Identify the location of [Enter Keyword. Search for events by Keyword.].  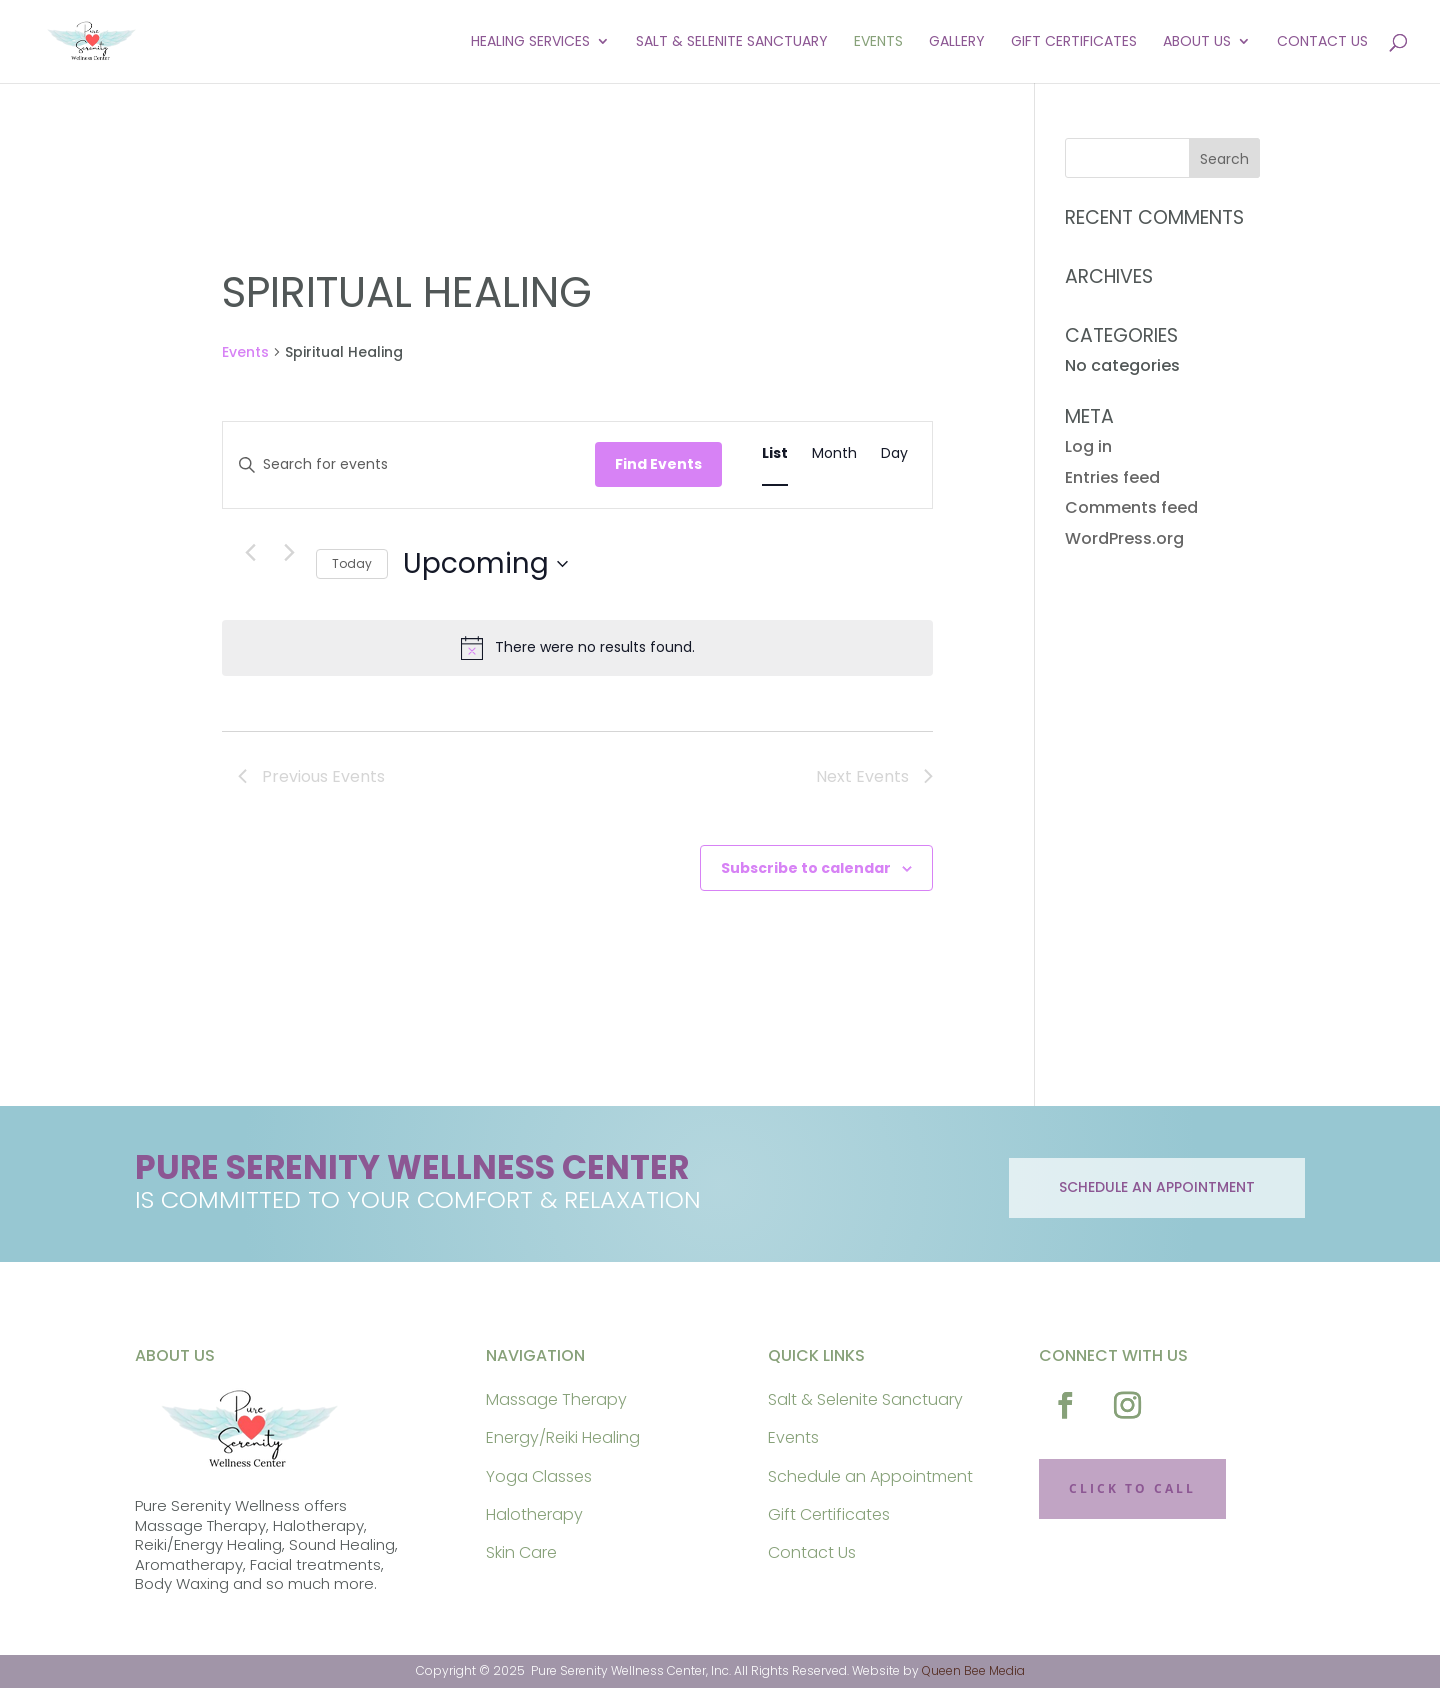
(409, 464).